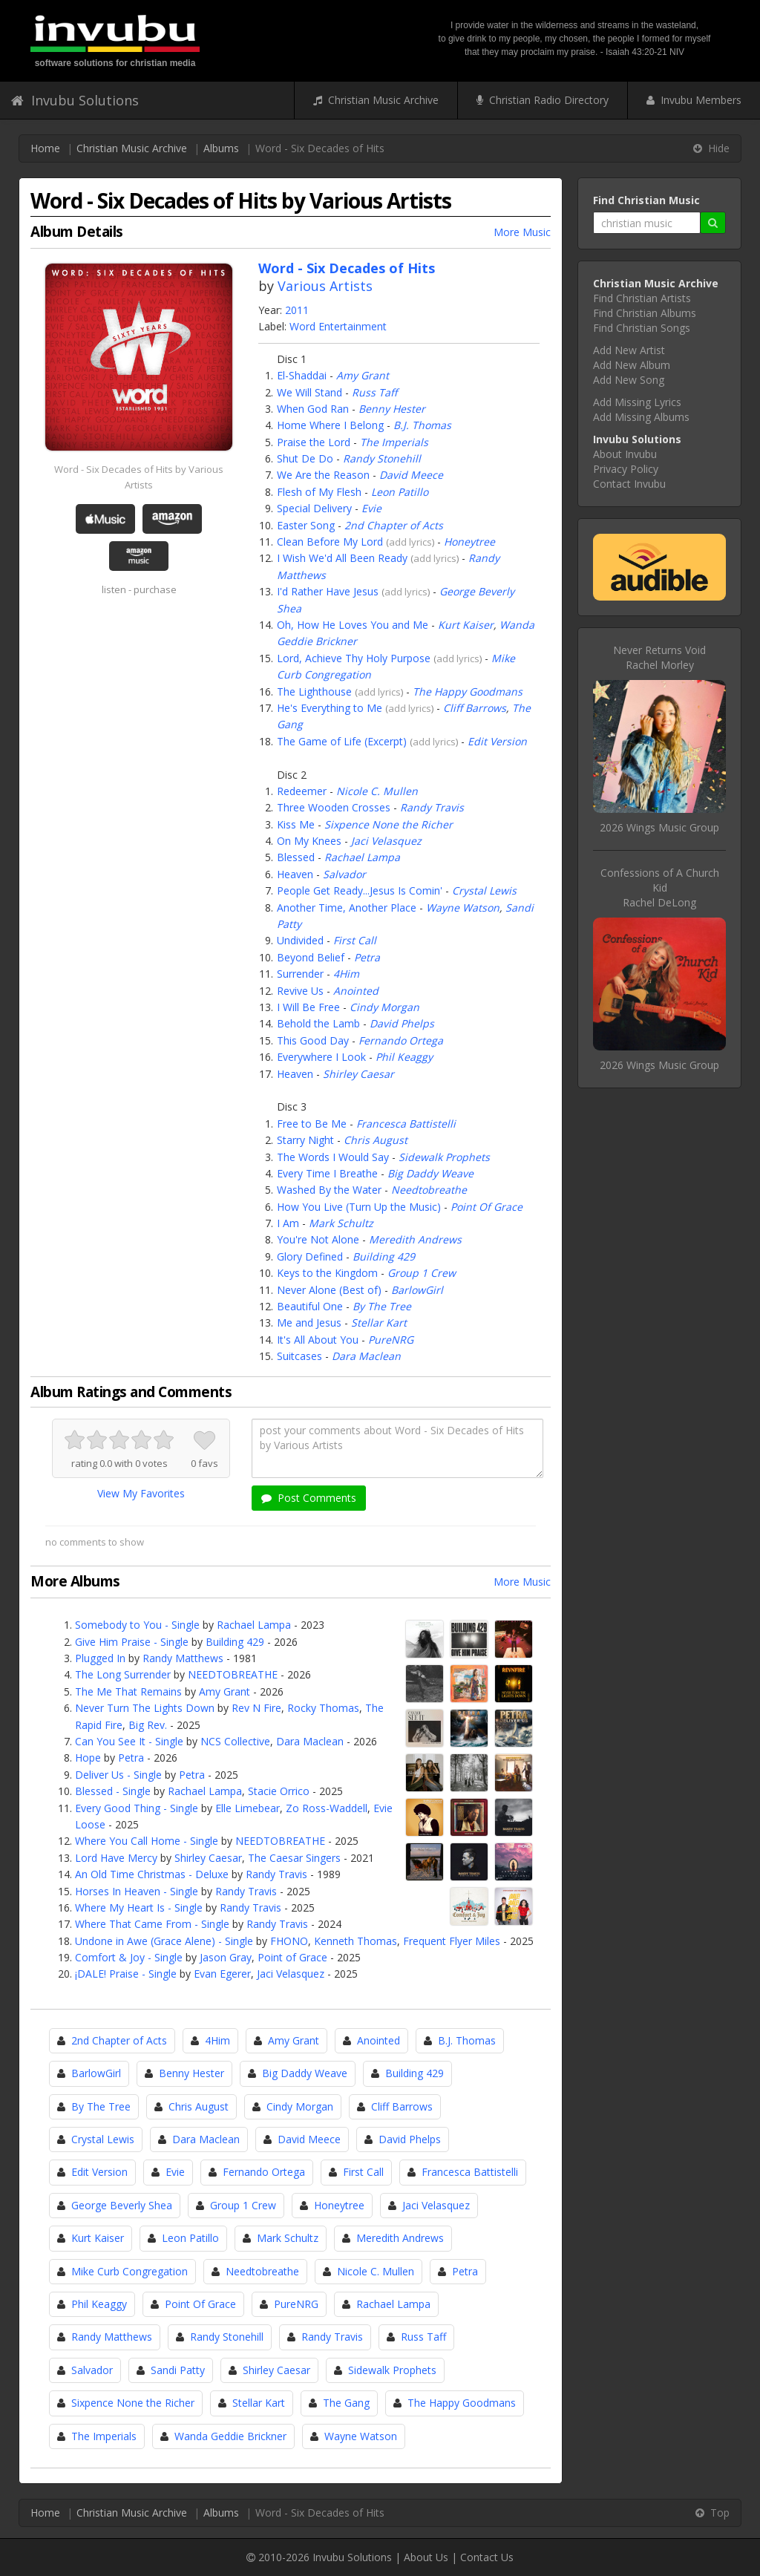  I want to click on Me and Jesus, so click(309, 1322).